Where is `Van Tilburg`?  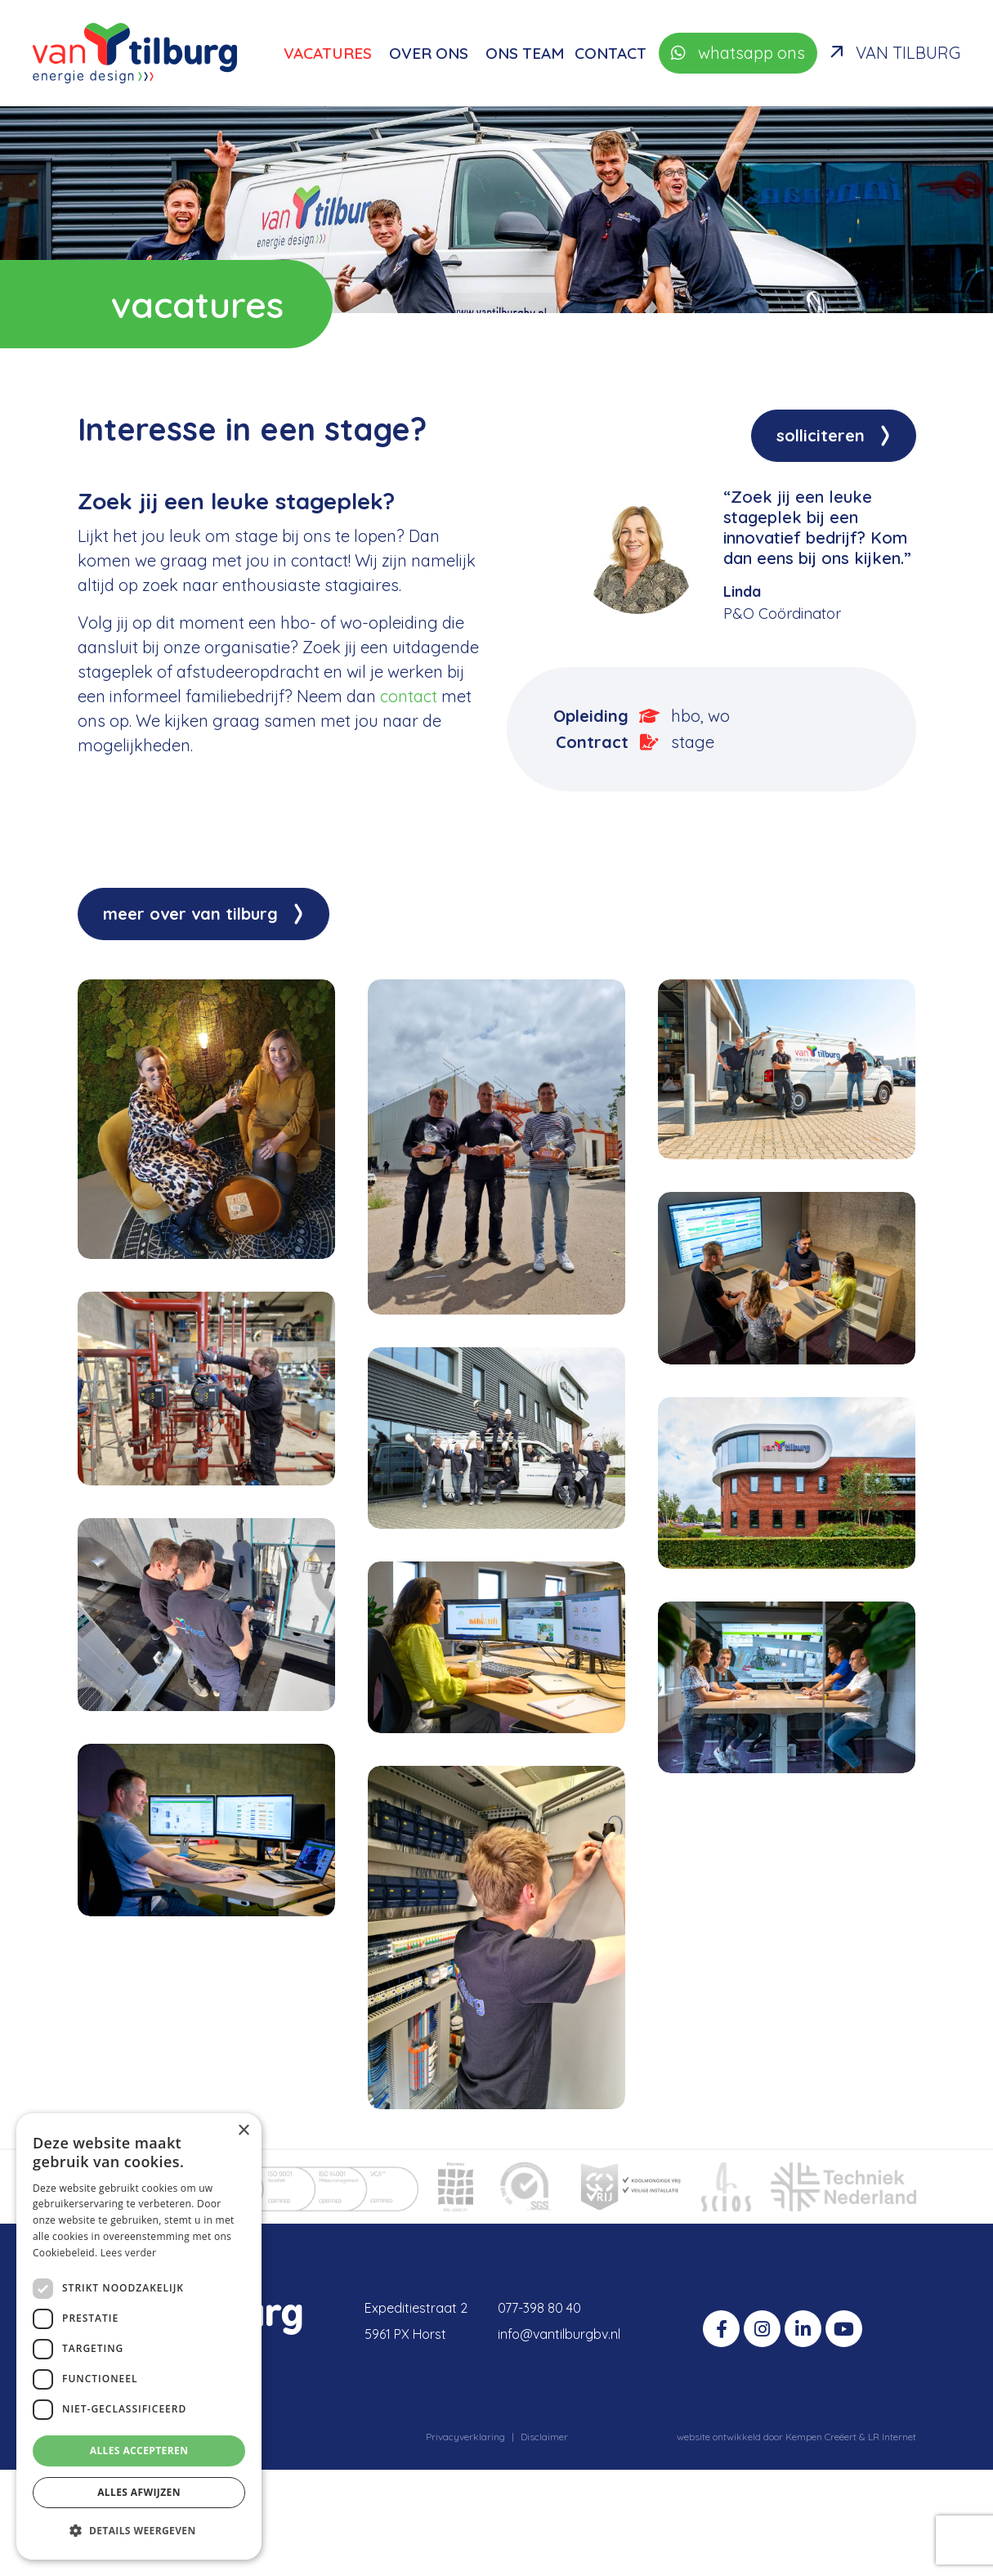
Van Tilburg is located at coordinates (895, 53).